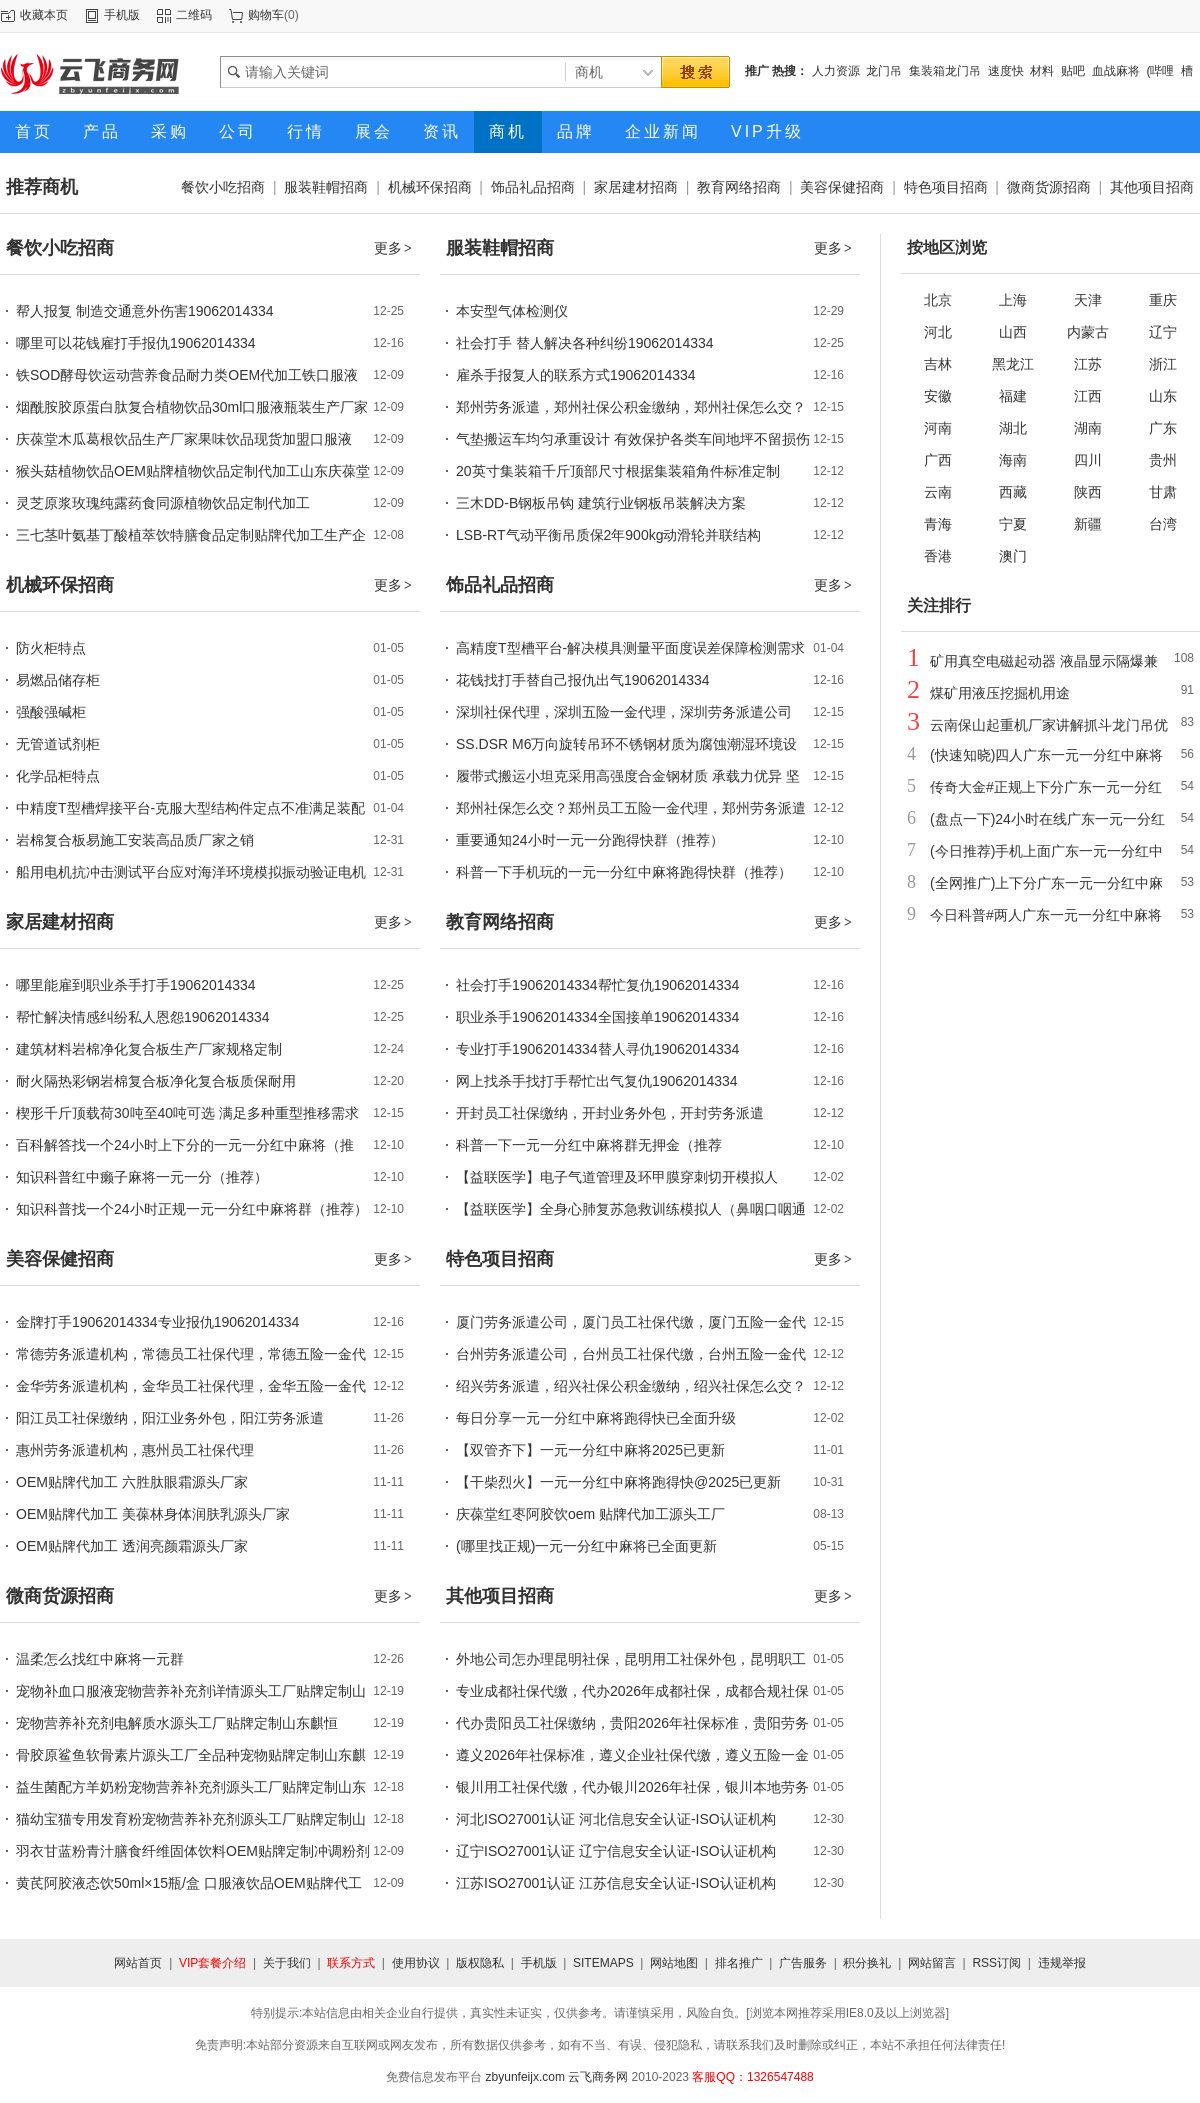 The width and height of the screenshot is (1200, 2103). Describe the element at coordinates (946, 187) in the screenshot. I see `特色项目招商` at that location.